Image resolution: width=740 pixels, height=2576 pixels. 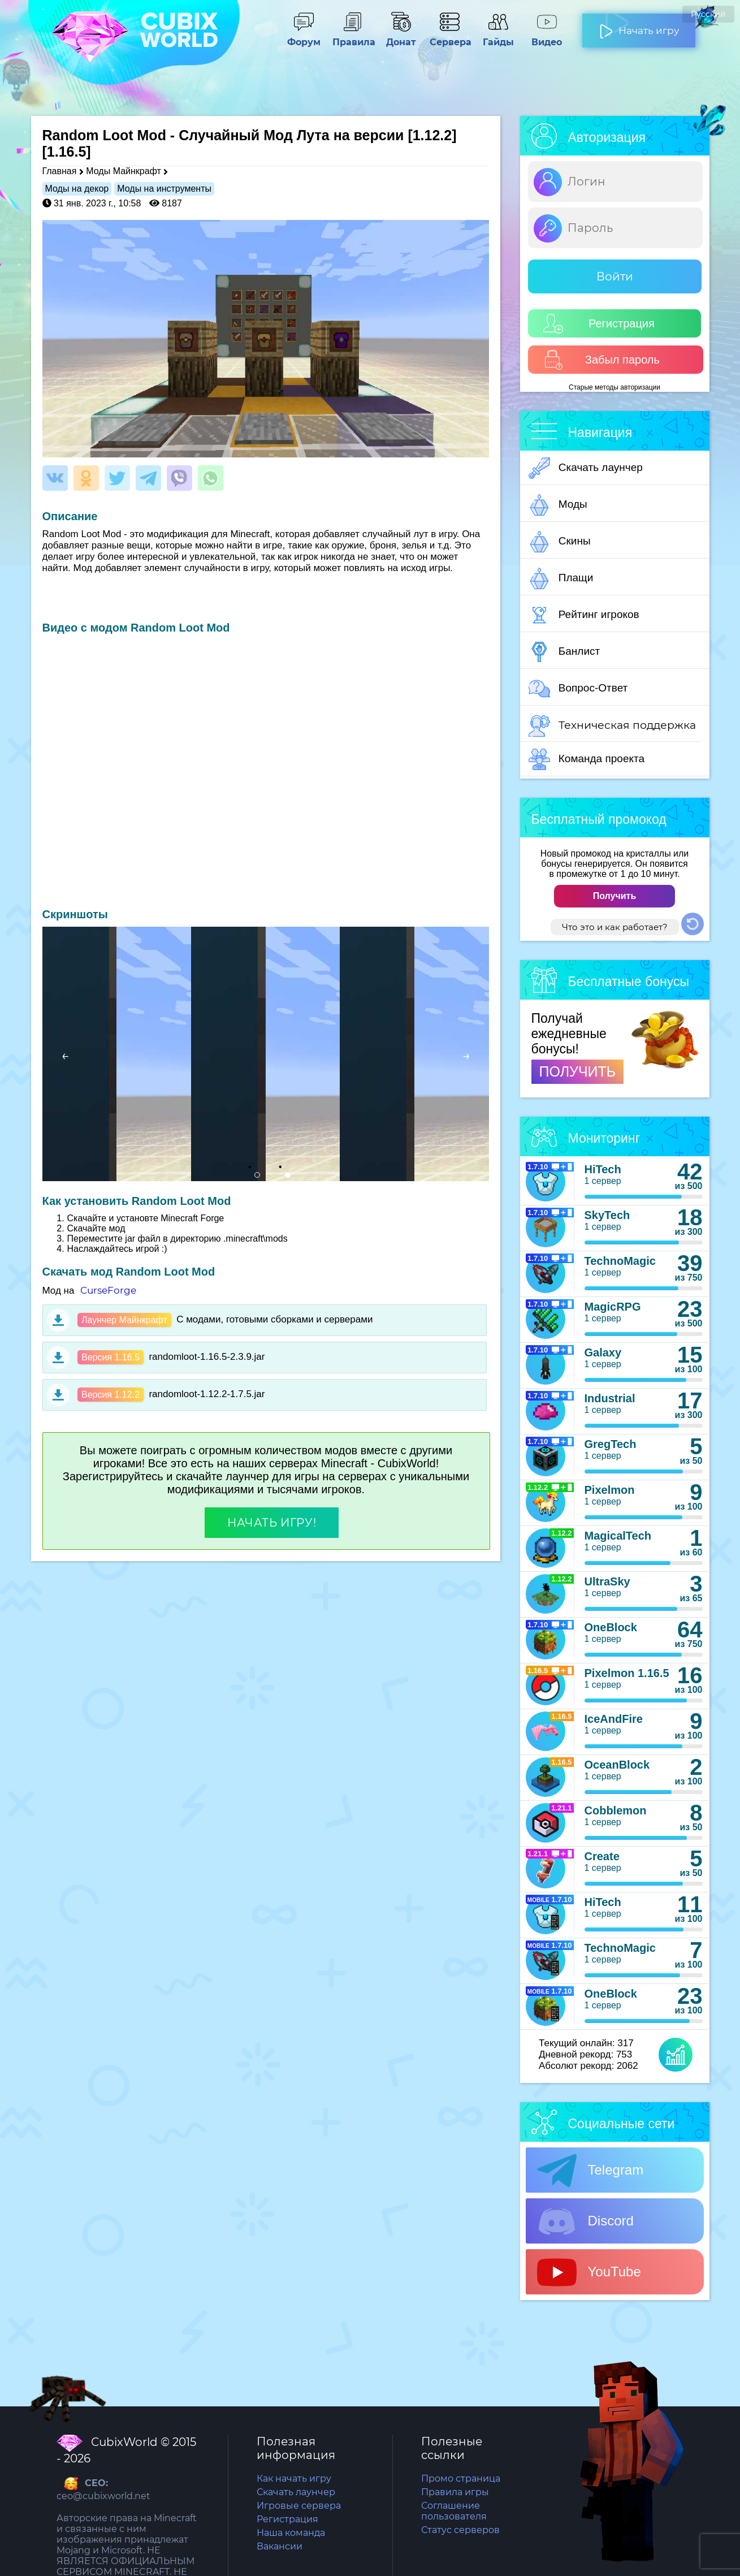 I want to click on Банлист, so click(x=564, y=652).